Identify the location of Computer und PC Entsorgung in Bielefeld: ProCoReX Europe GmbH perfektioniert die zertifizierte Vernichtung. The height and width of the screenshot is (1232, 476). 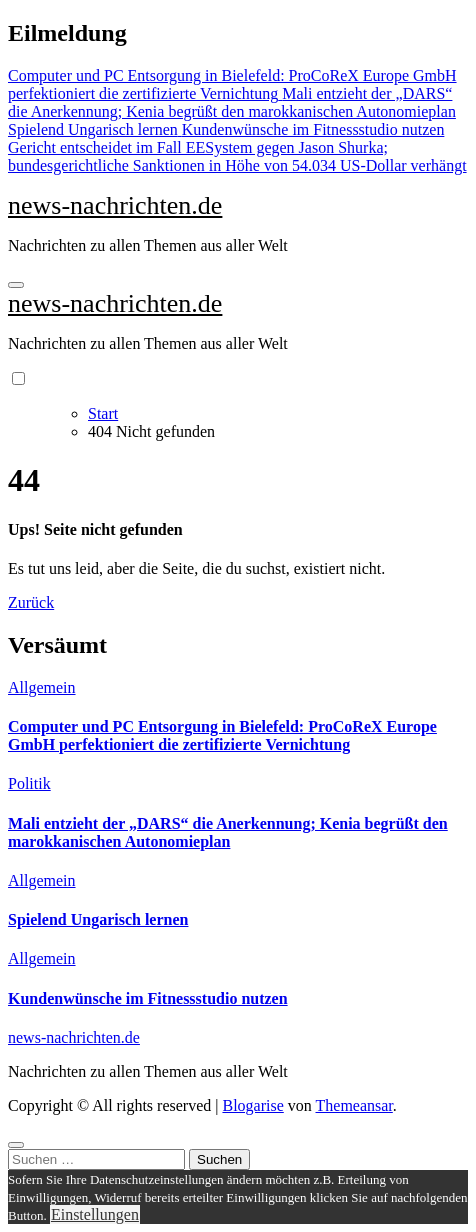
(222, 735).